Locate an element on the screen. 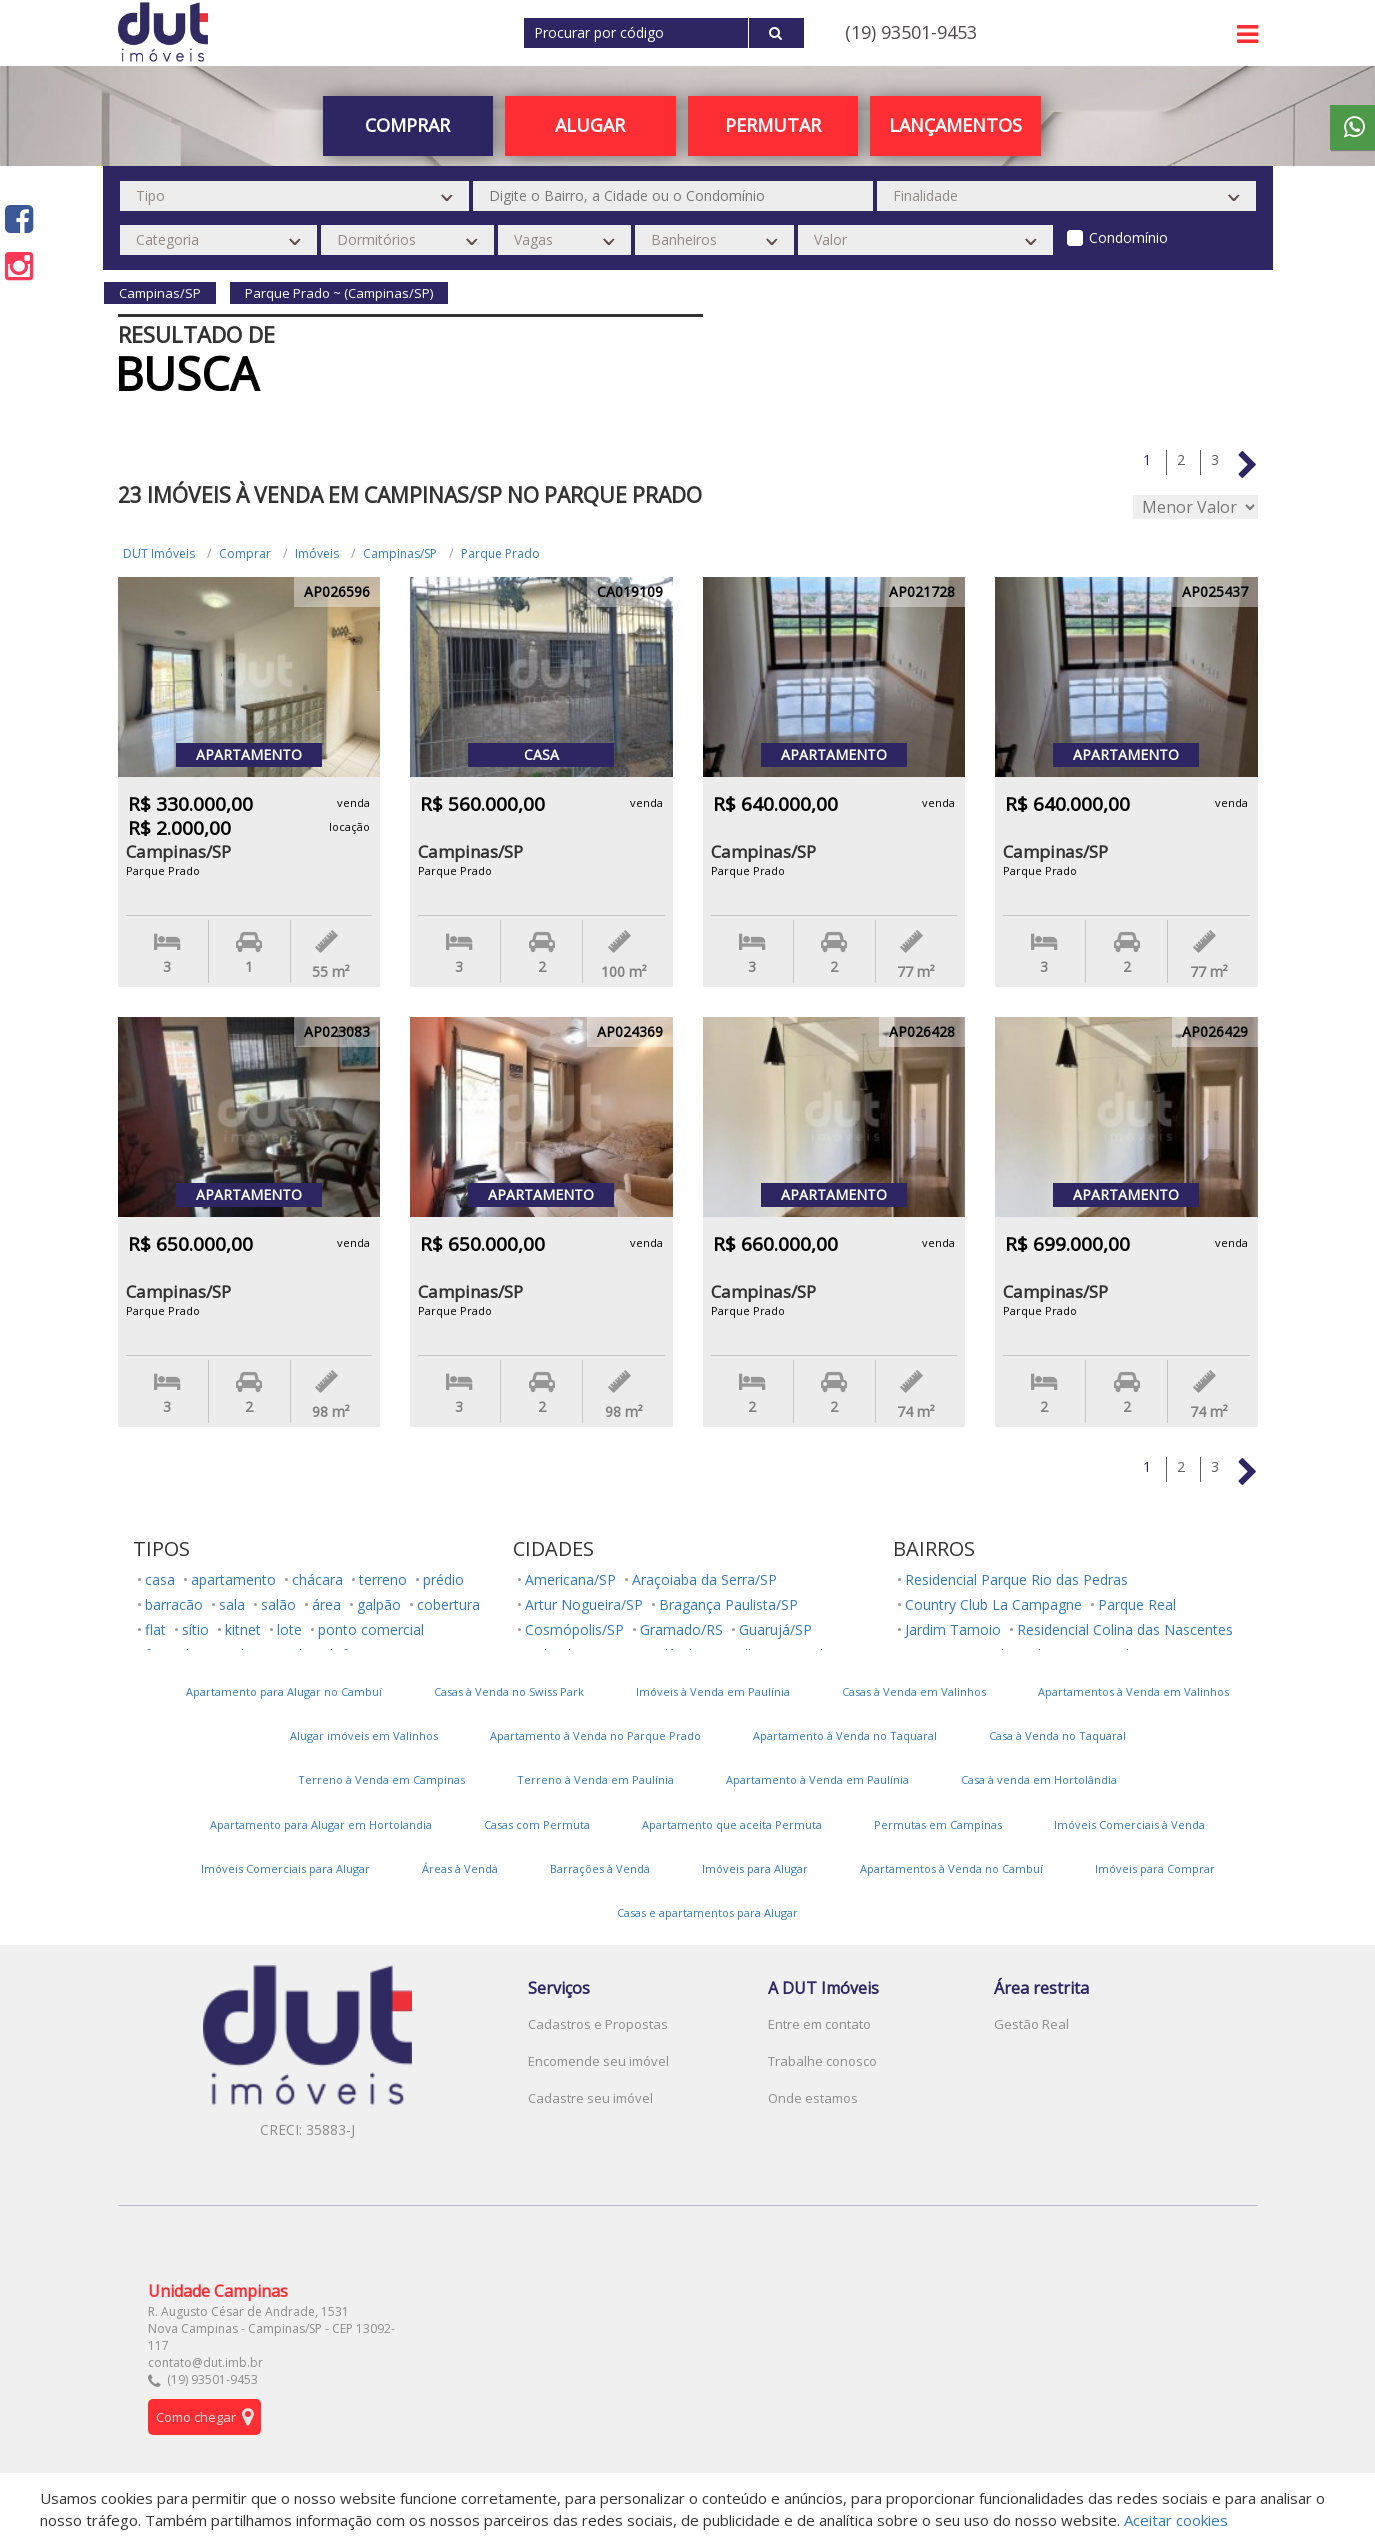 This screenshot has height=2546, width=1375. Aceitar cookies is located at coordinates (1176, 2520).